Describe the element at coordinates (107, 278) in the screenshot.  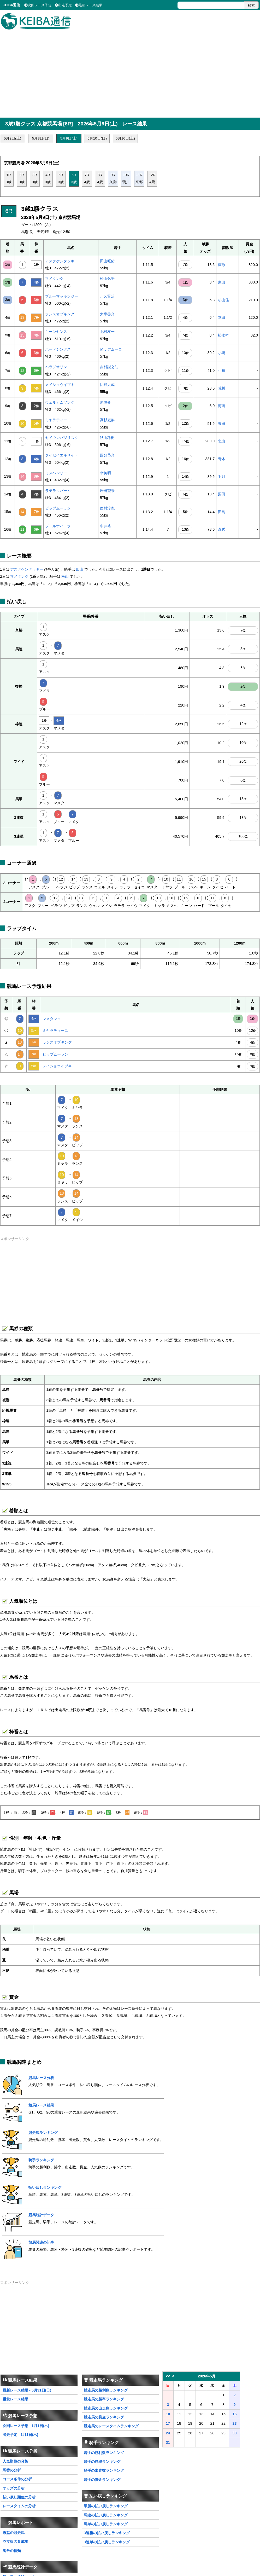
I see `松山弘平` at that location.